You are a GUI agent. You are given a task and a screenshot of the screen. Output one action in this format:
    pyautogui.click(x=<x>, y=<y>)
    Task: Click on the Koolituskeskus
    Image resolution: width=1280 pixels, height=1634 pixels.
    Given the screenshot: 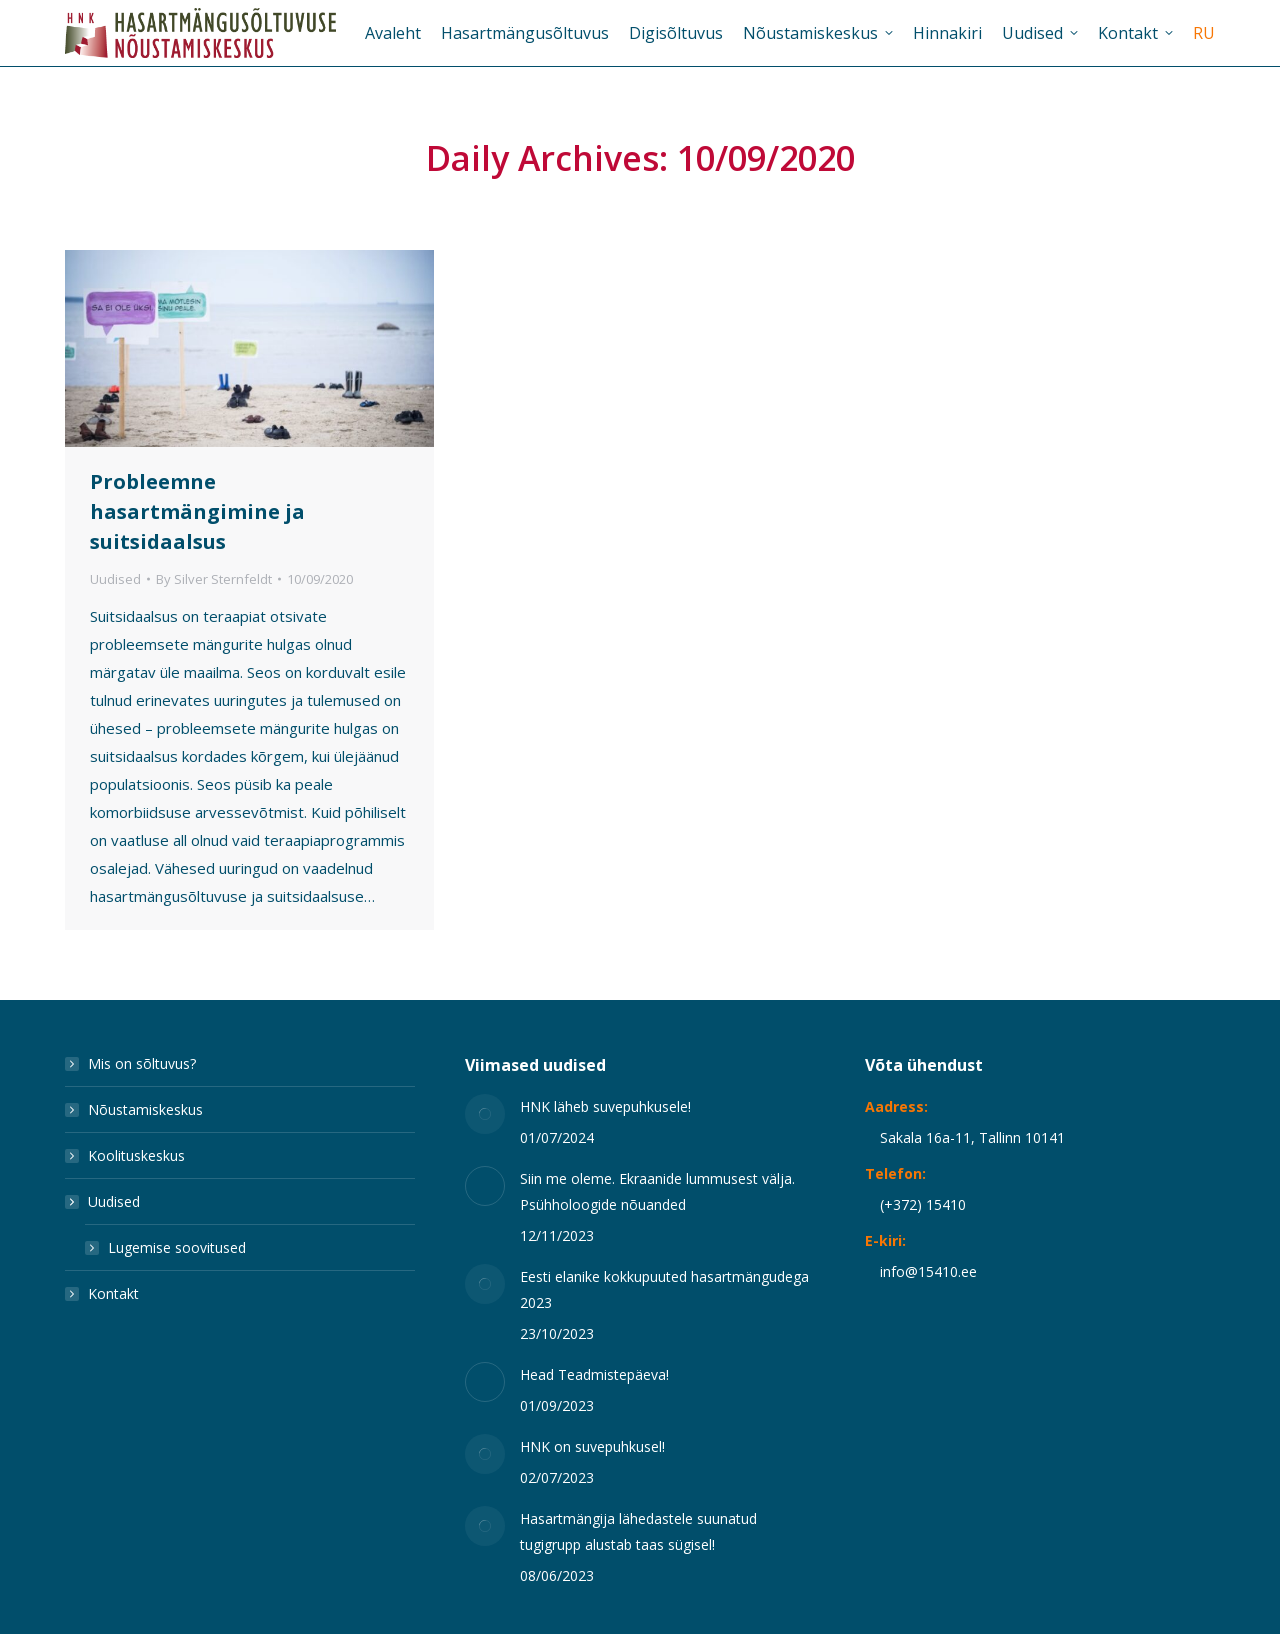 What is the action you would take?
    pyautogui.click(x=136, y=1155)
    